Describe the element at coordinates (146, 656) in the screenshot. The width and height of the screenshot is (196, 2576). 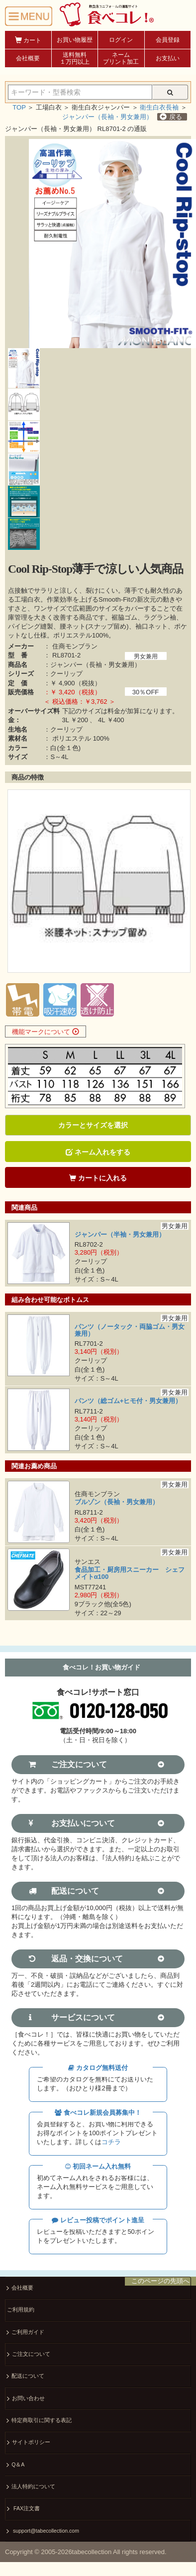
I see `男女兼用` at that location.